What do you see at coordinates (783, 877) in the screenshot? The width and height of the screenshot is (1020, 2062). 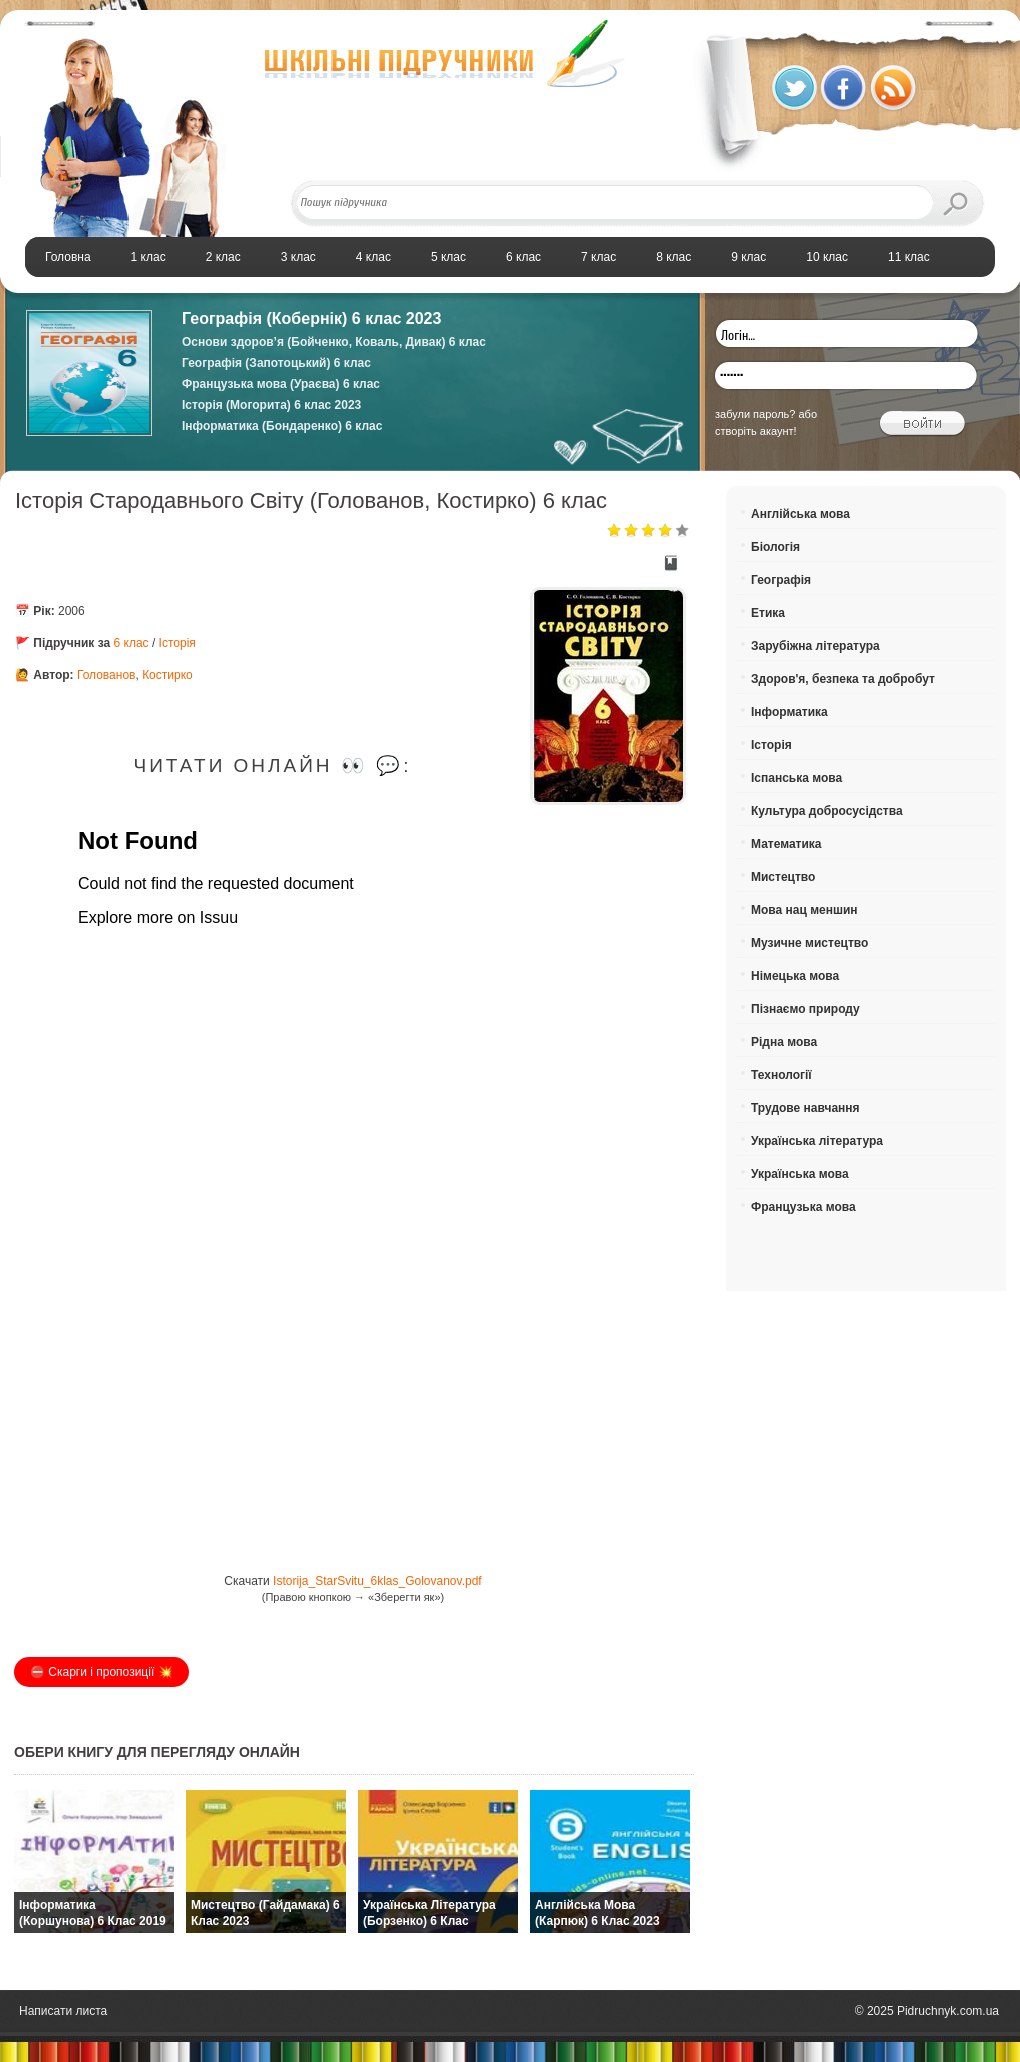 I see `Мистецтво` at bounding box center [783, 877].